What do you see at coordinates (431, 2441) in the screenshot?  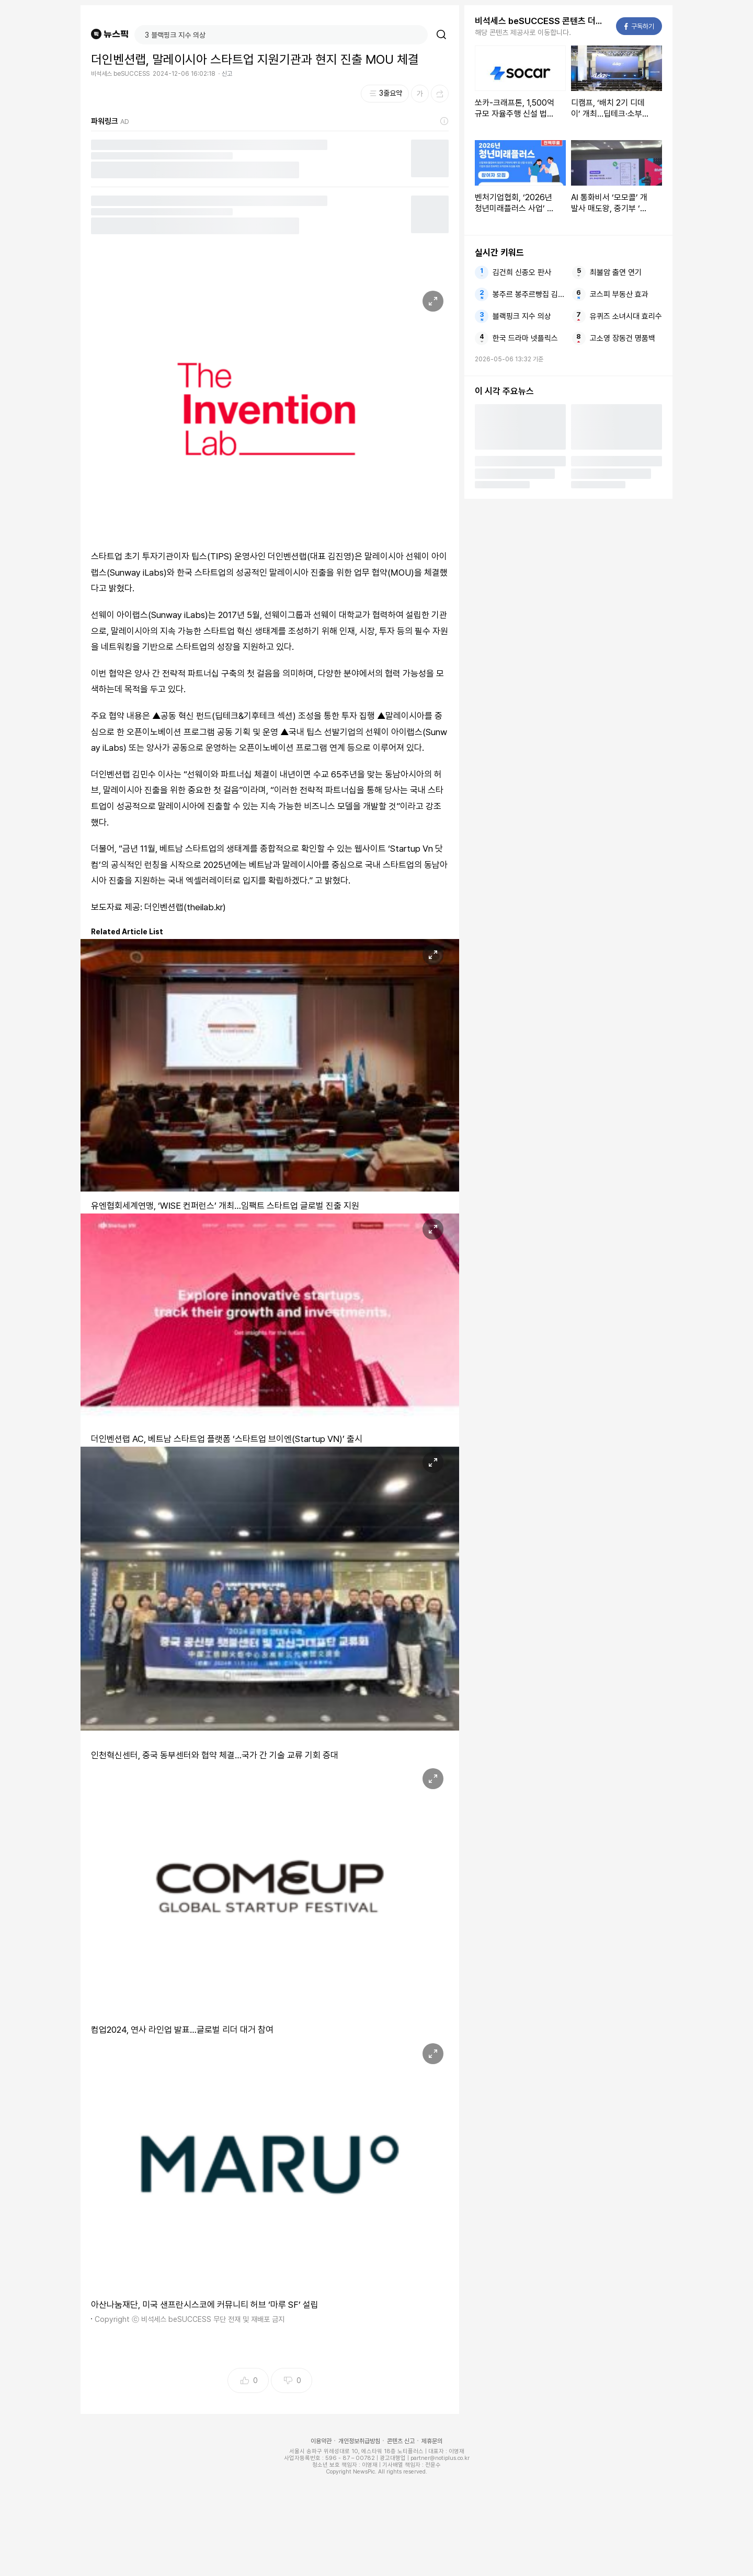 I see `제휴문의` at bounding box center [431, 2441].